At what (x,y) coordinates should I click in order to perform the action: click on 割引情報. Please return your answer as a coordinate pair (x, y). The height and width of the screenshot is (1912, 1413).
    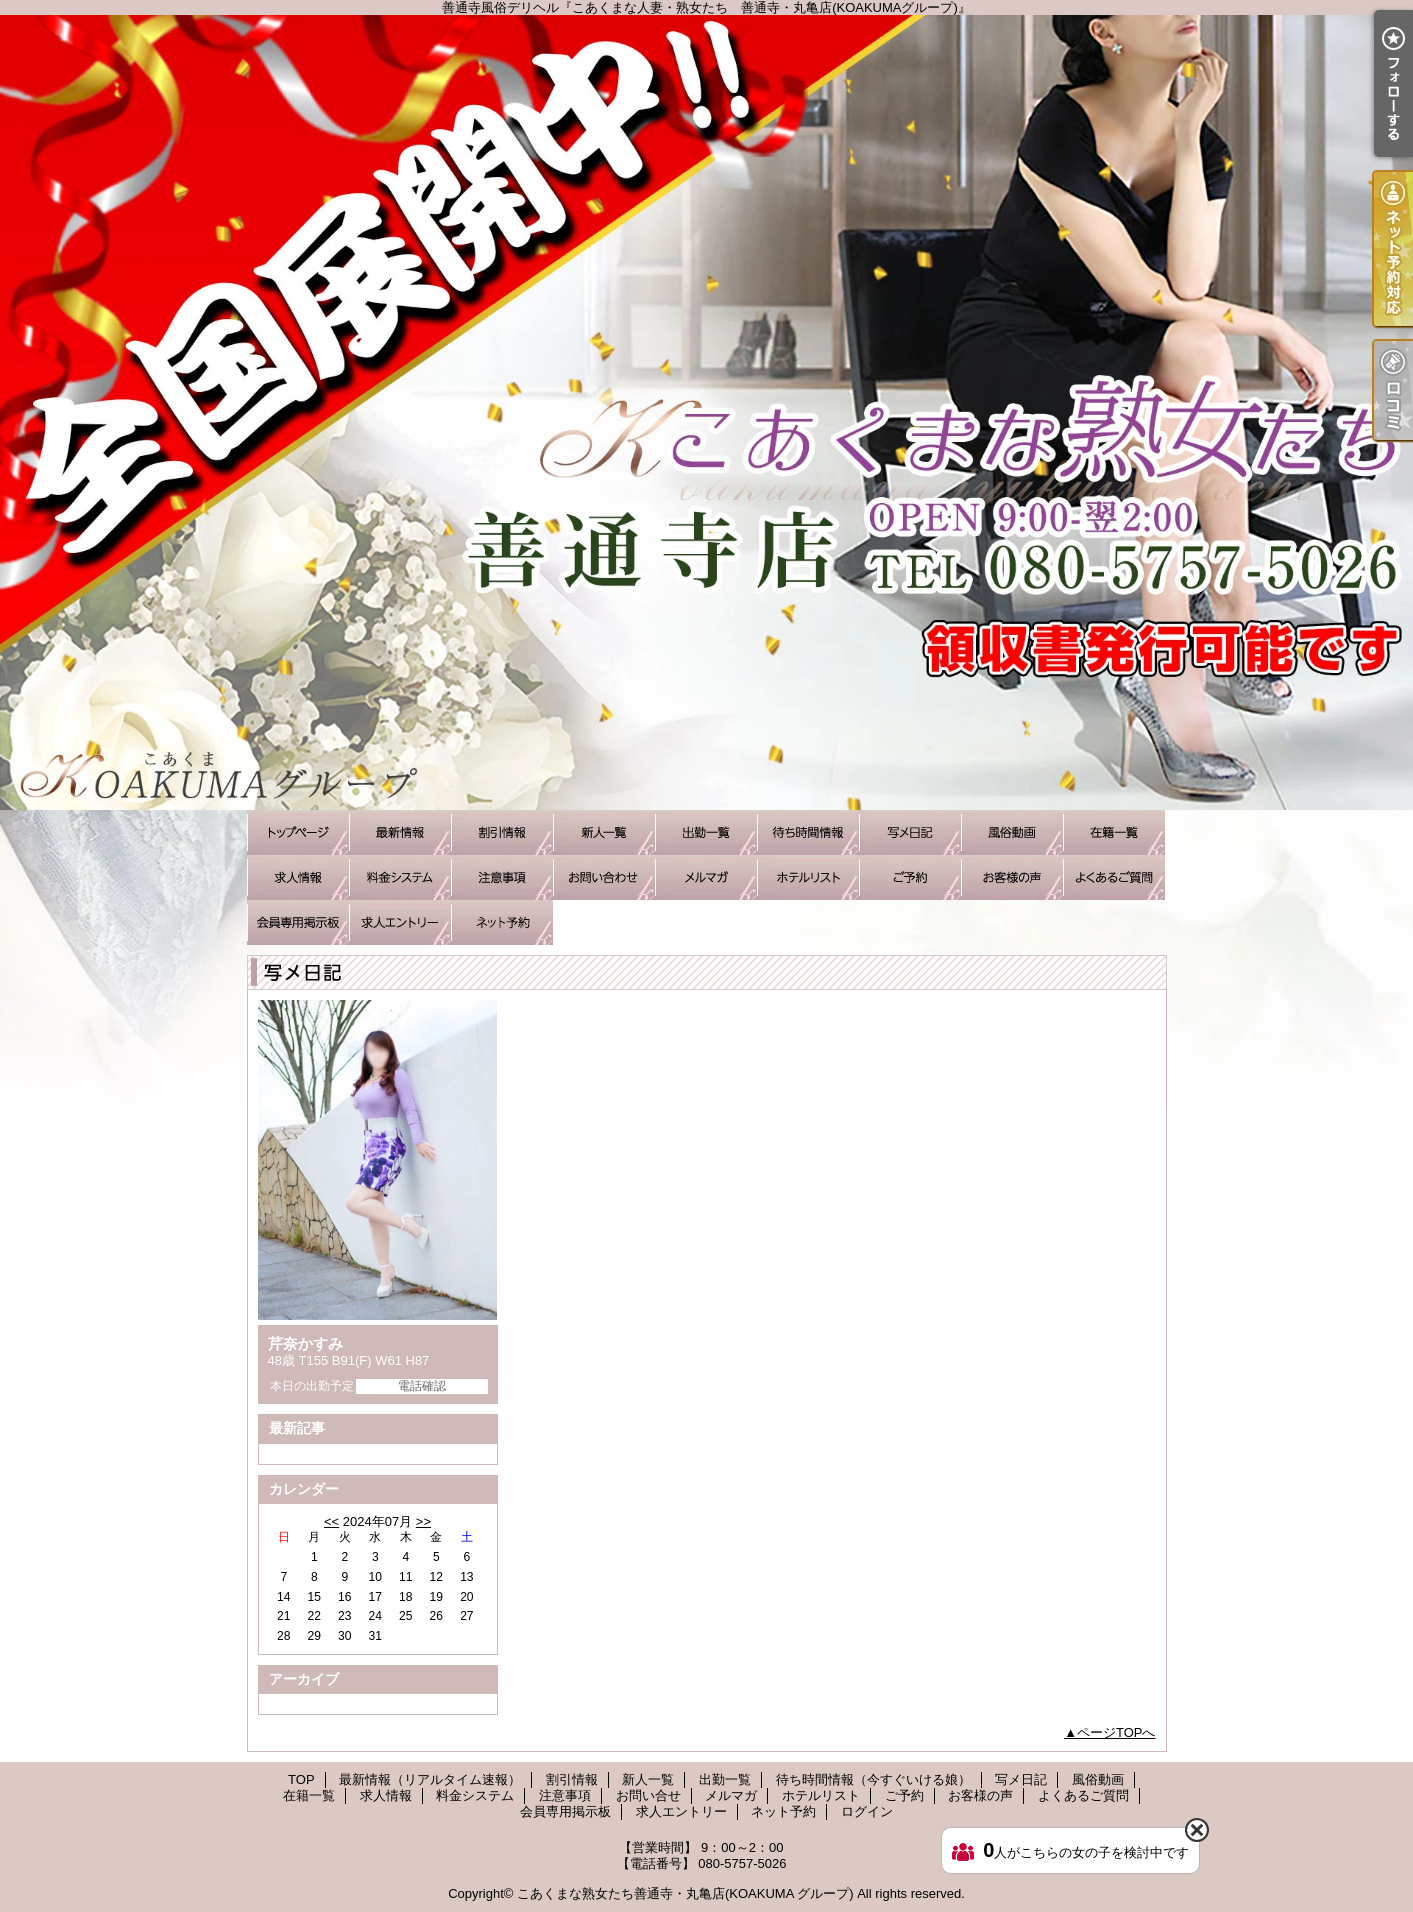
    Looking at the image, I should click on (502, 832).